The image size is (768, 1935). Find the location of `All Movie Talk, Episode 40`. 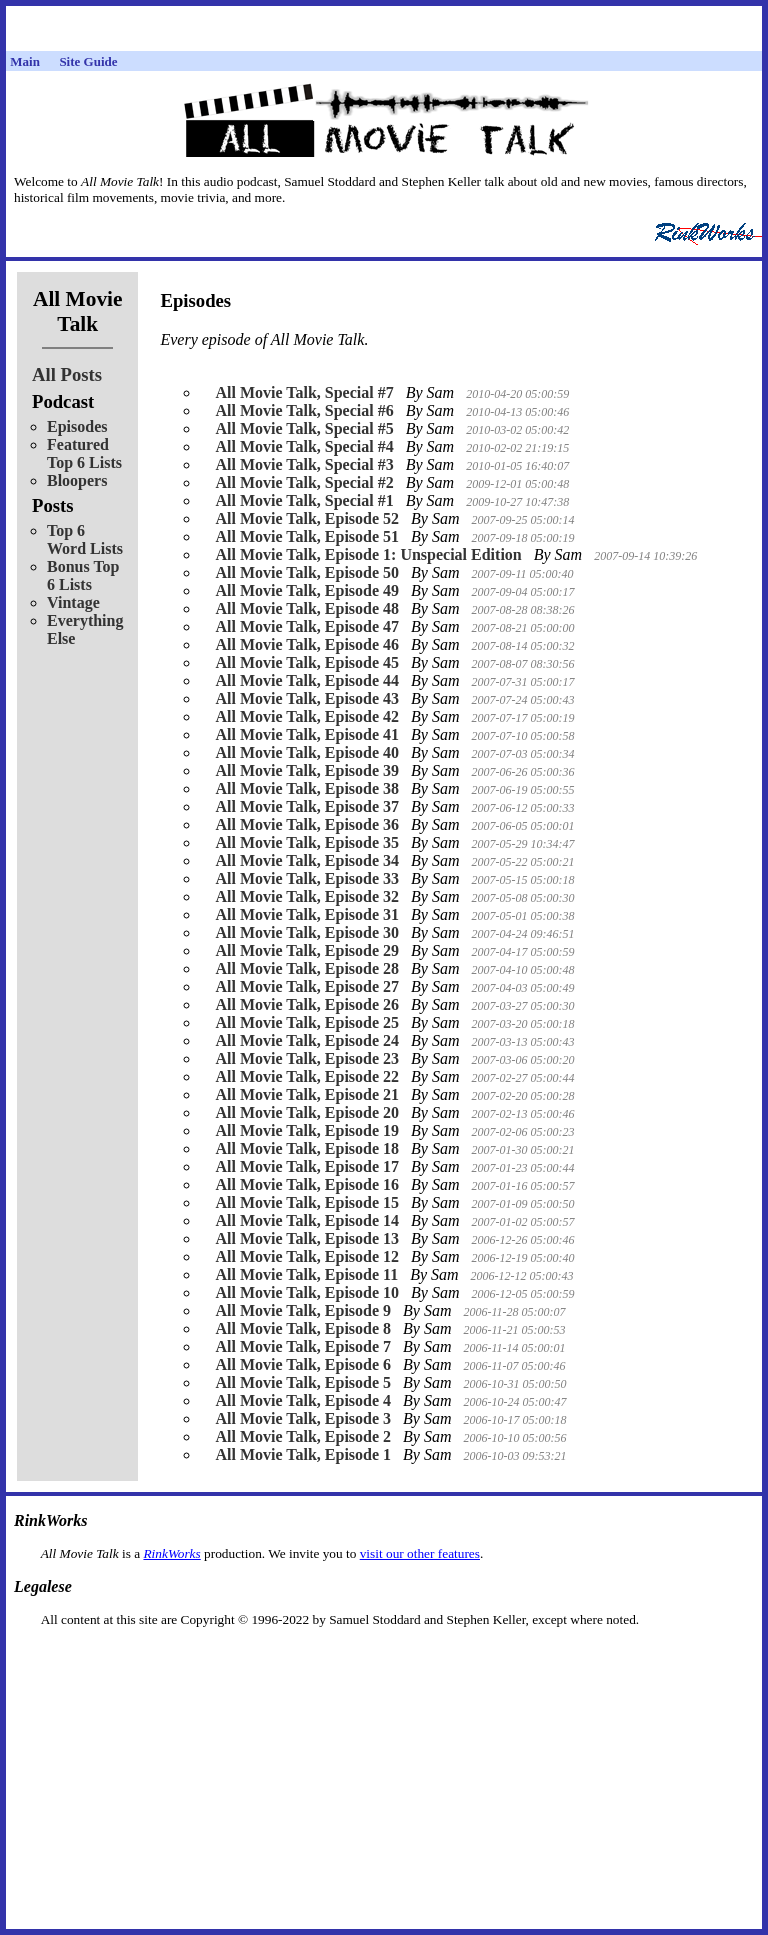

All Movie Talk, Episode 40 is located at coordinates (307, 752).